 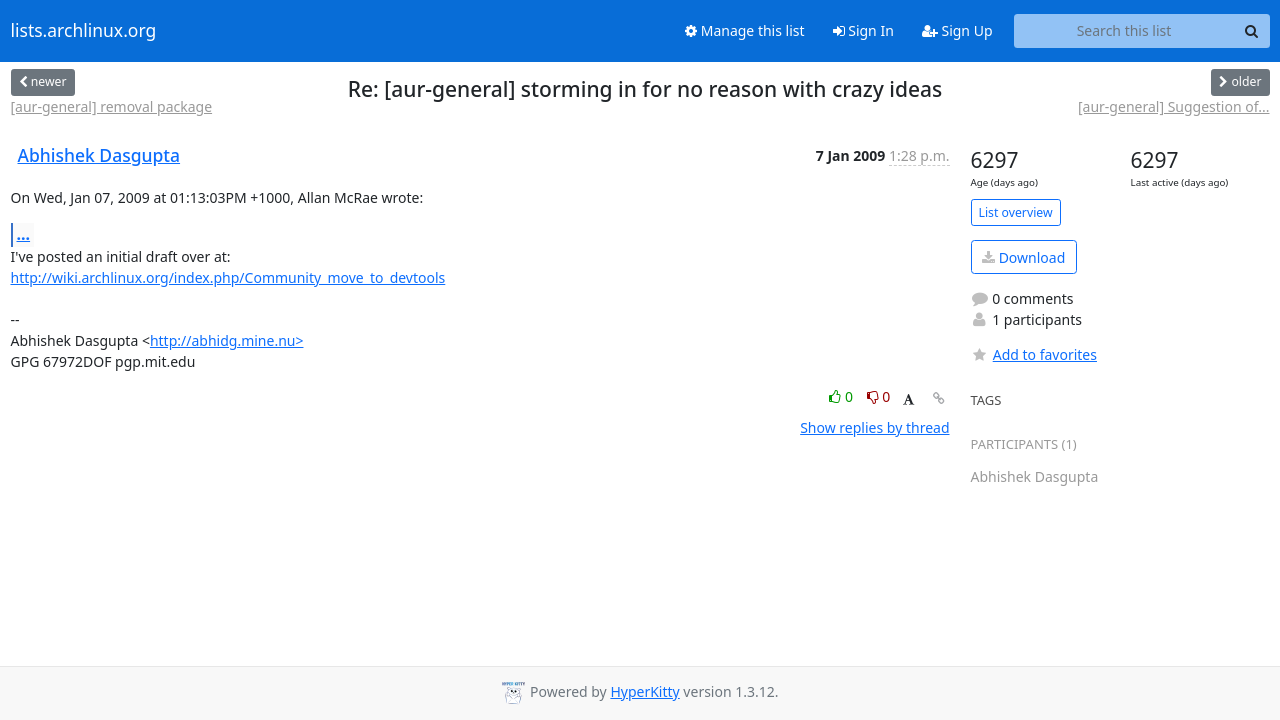 I want to click on [Search], so click(x=1252, y=31).